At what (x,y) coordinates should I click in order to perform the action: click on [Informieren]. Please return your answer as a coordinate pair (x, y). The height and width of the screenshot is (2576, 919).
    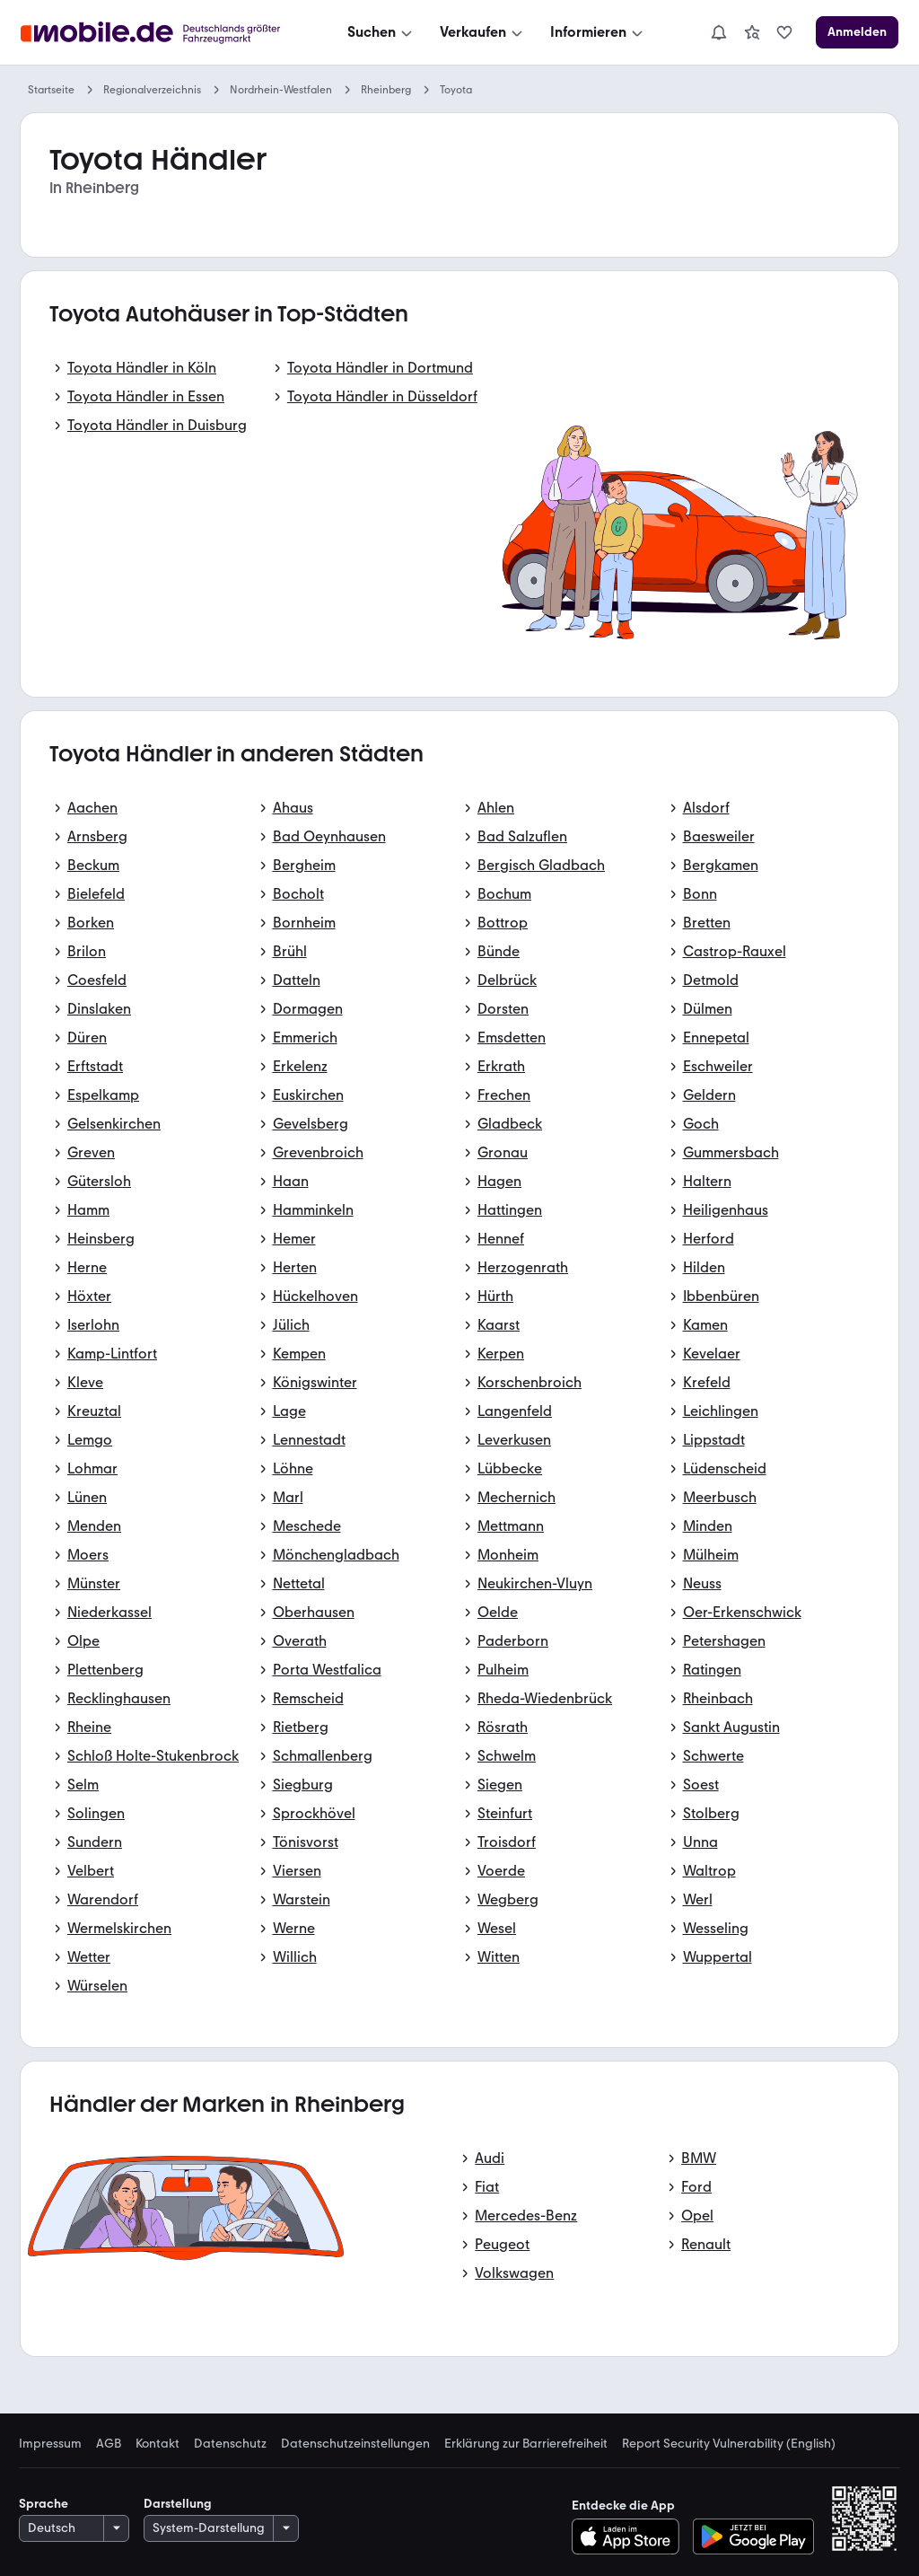
    Looking at the image, I should click on (598, 32).